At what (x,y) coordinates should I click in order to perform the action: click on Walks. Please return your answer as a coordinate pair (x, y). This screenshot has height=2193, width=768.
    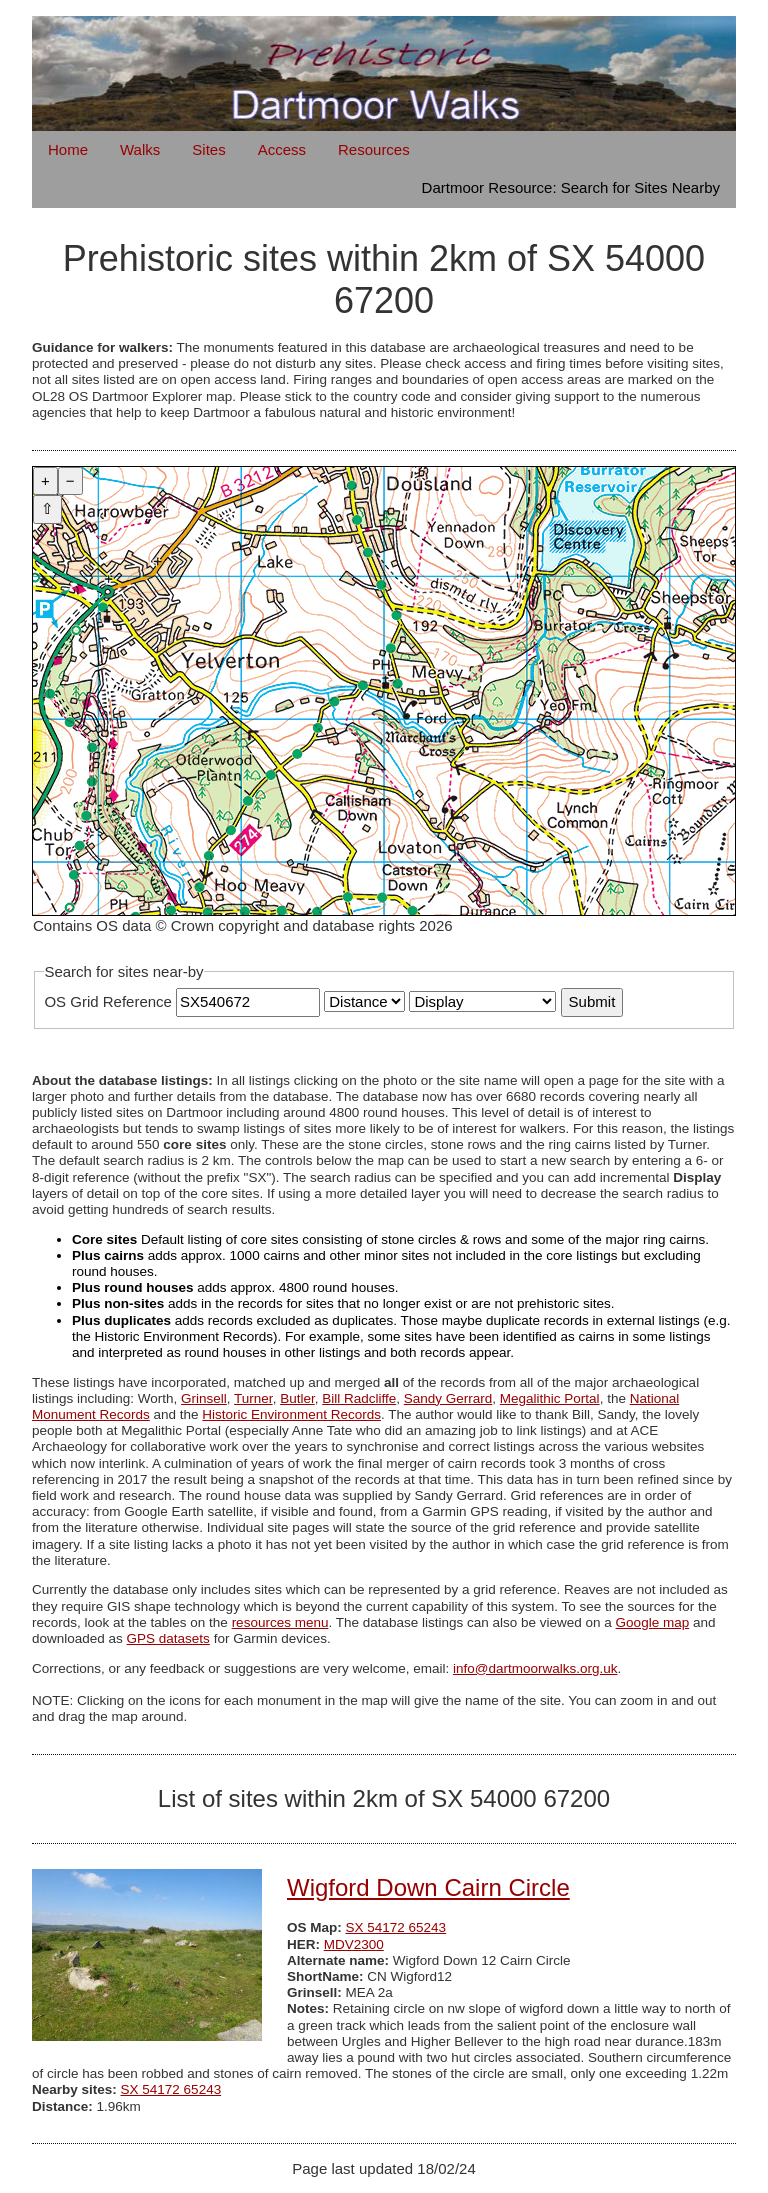
    Looking at the image, I should click on (140, 149).